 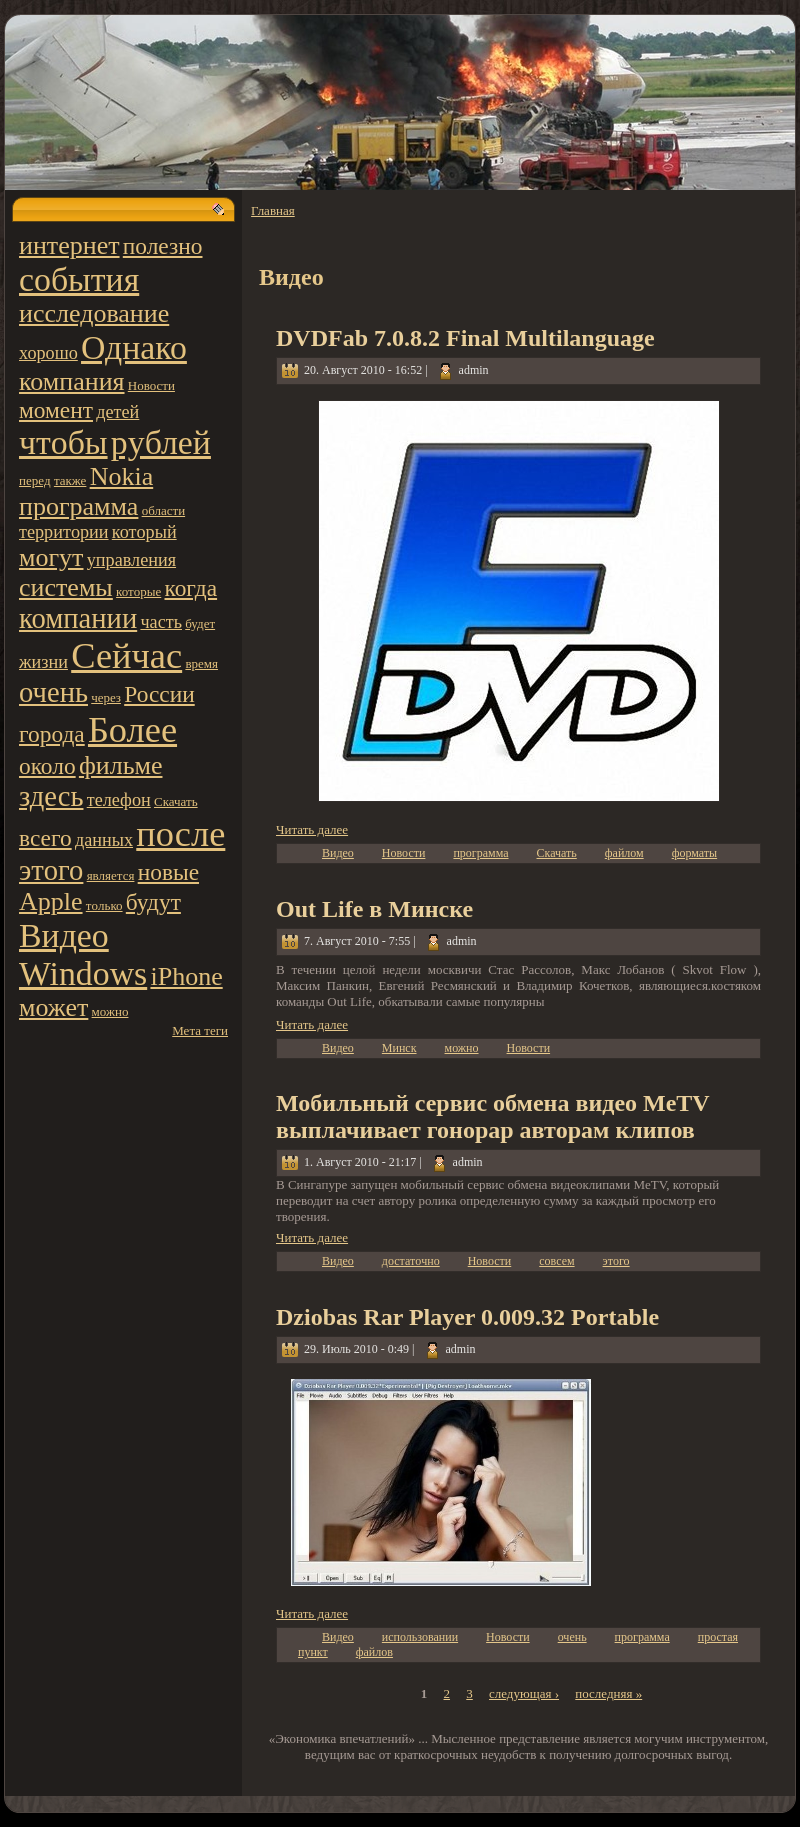 What do you see at coordinates (64, 935) in the screenshot?
I see `Видео` at bounding box center [64, 935].